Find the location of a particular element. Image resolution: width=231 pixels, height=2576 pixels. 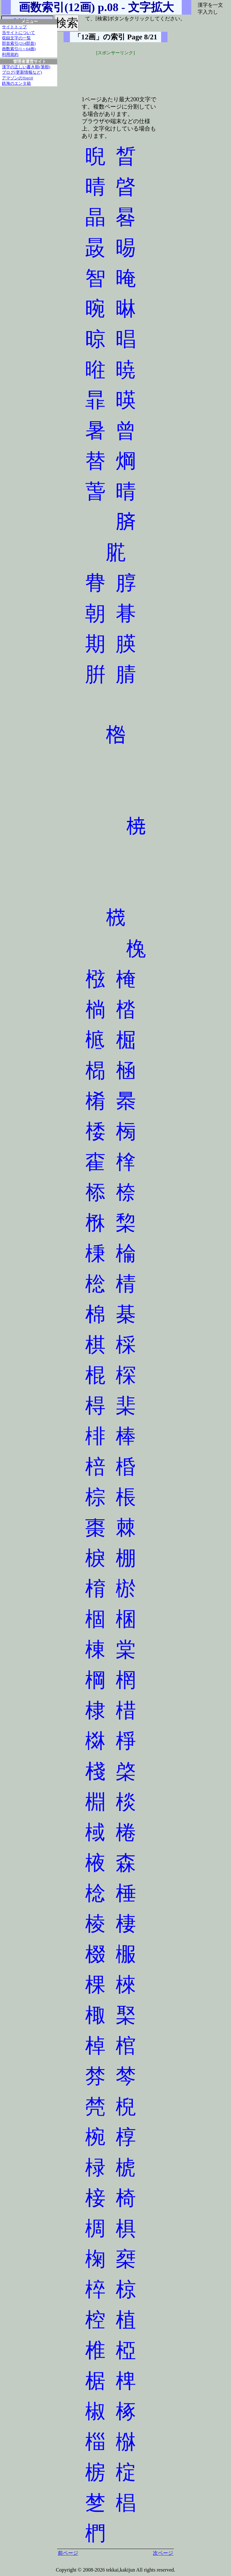

ブログ(更新情報など) is located at coordinates (22, 72).